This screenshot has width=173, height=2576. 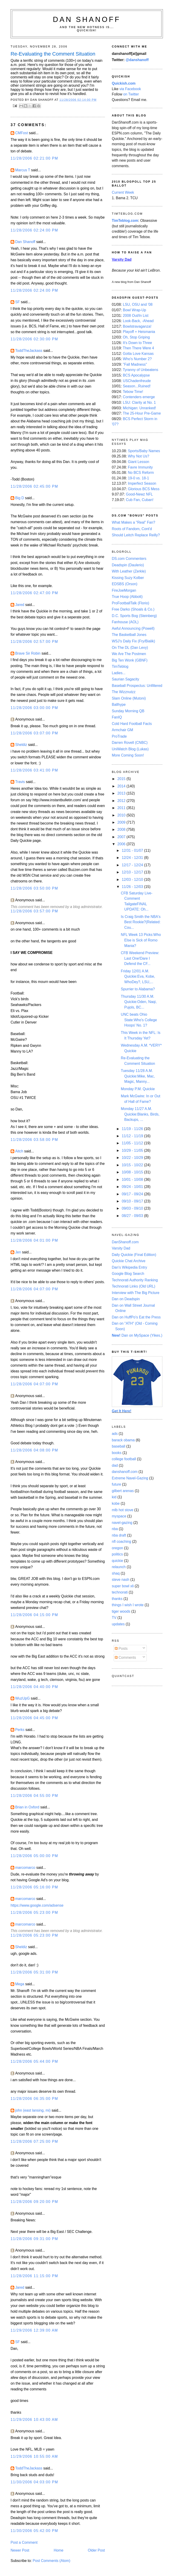 What do you see at coordinates (129, 654) in the screenshot?
I see `We Are The Postmen` at bounding box center [129, 654].